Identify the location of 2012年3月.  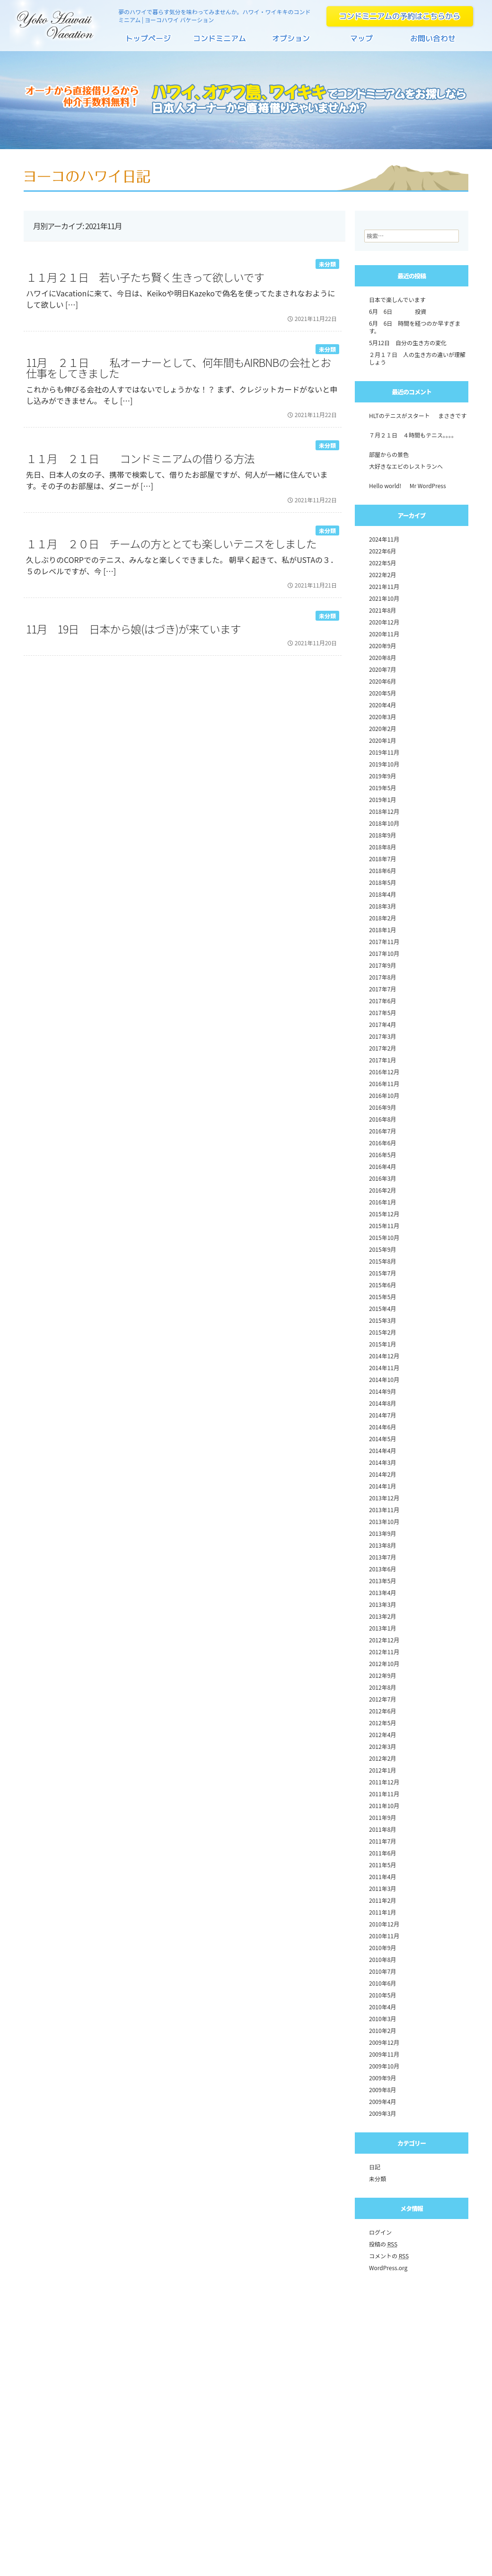
(382, 1746).